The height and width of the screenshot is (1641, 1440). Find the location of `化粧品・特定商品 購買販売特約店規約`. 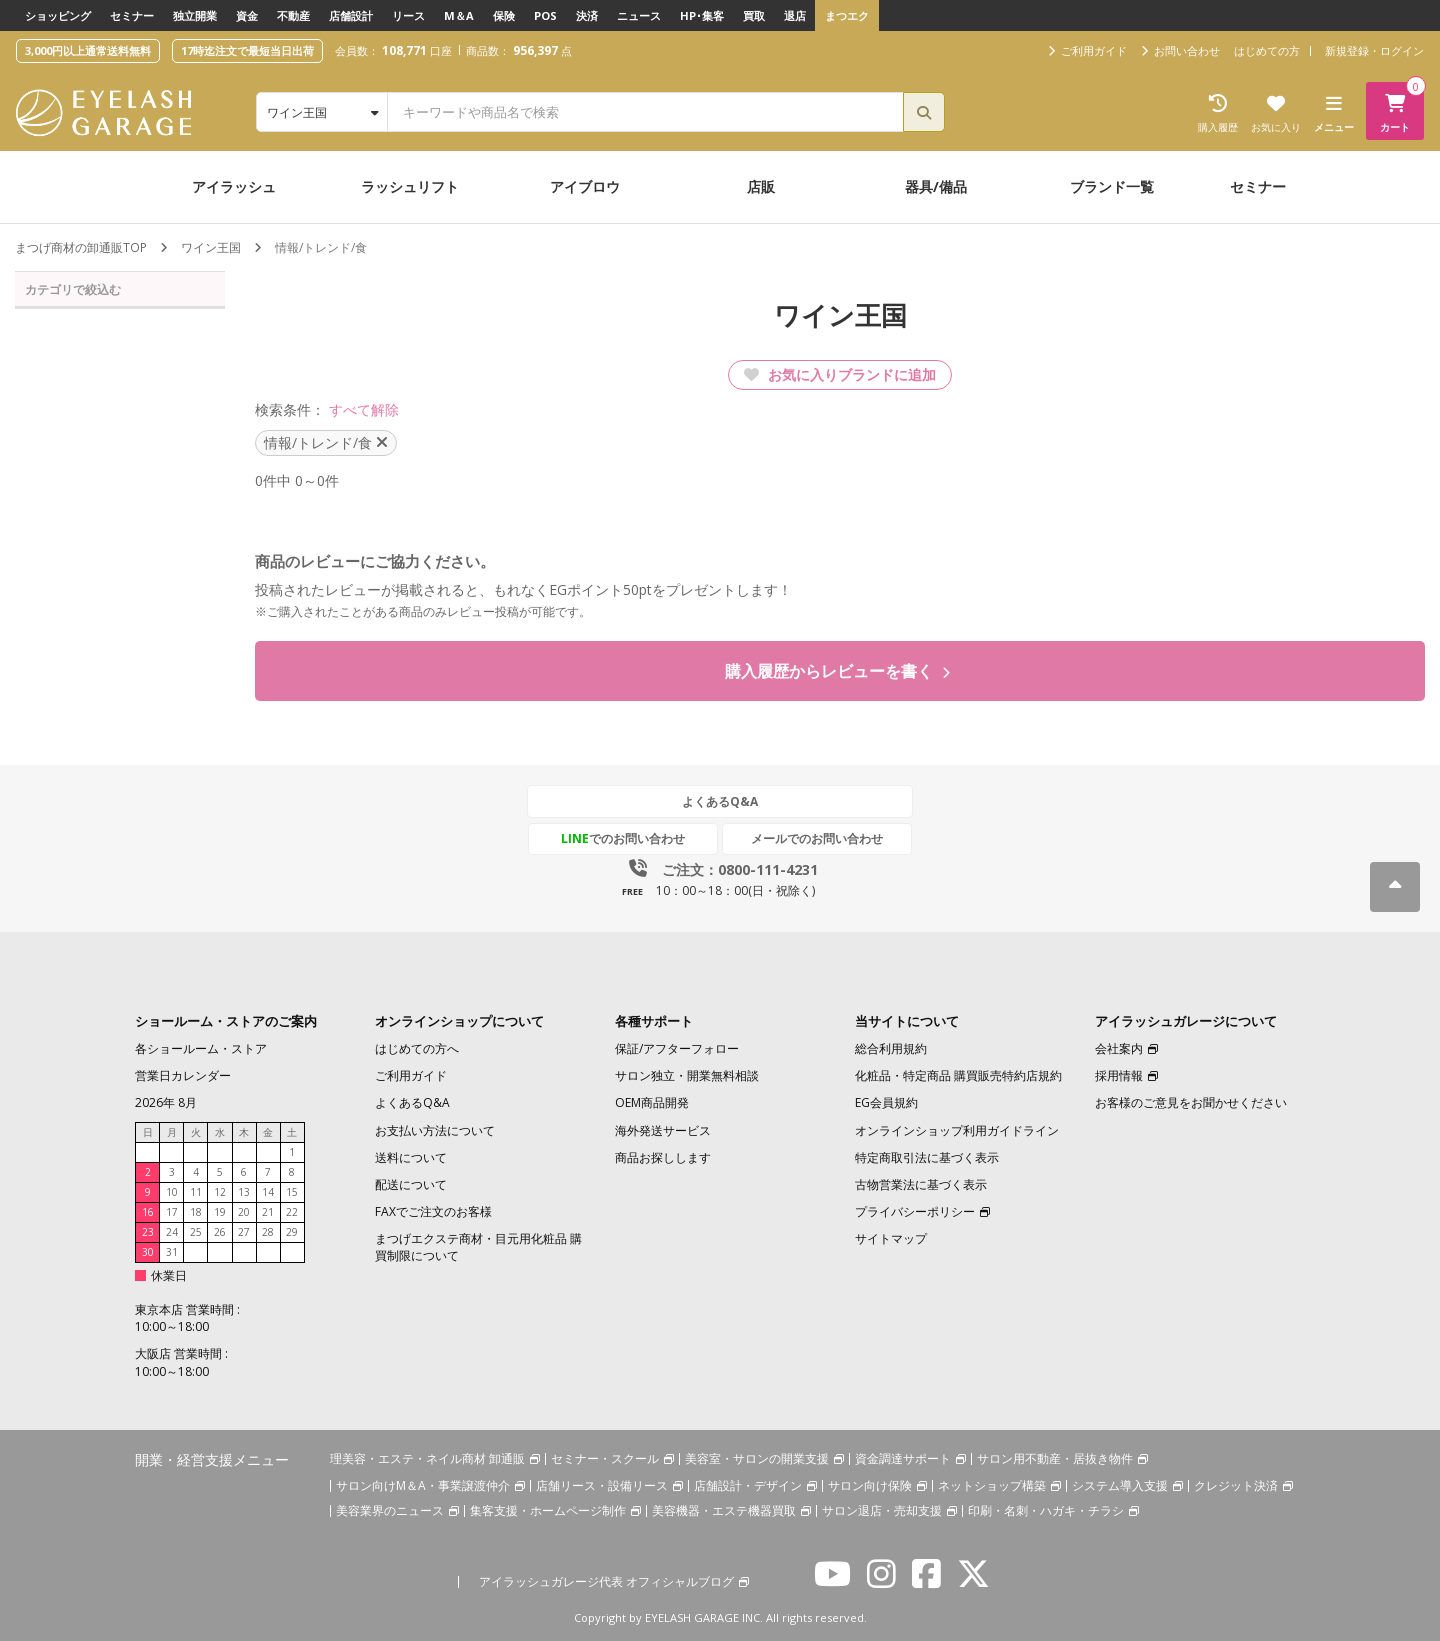

化粧品・特定商品 購買販売特約店規約 is located at coordinates (958, 1076).